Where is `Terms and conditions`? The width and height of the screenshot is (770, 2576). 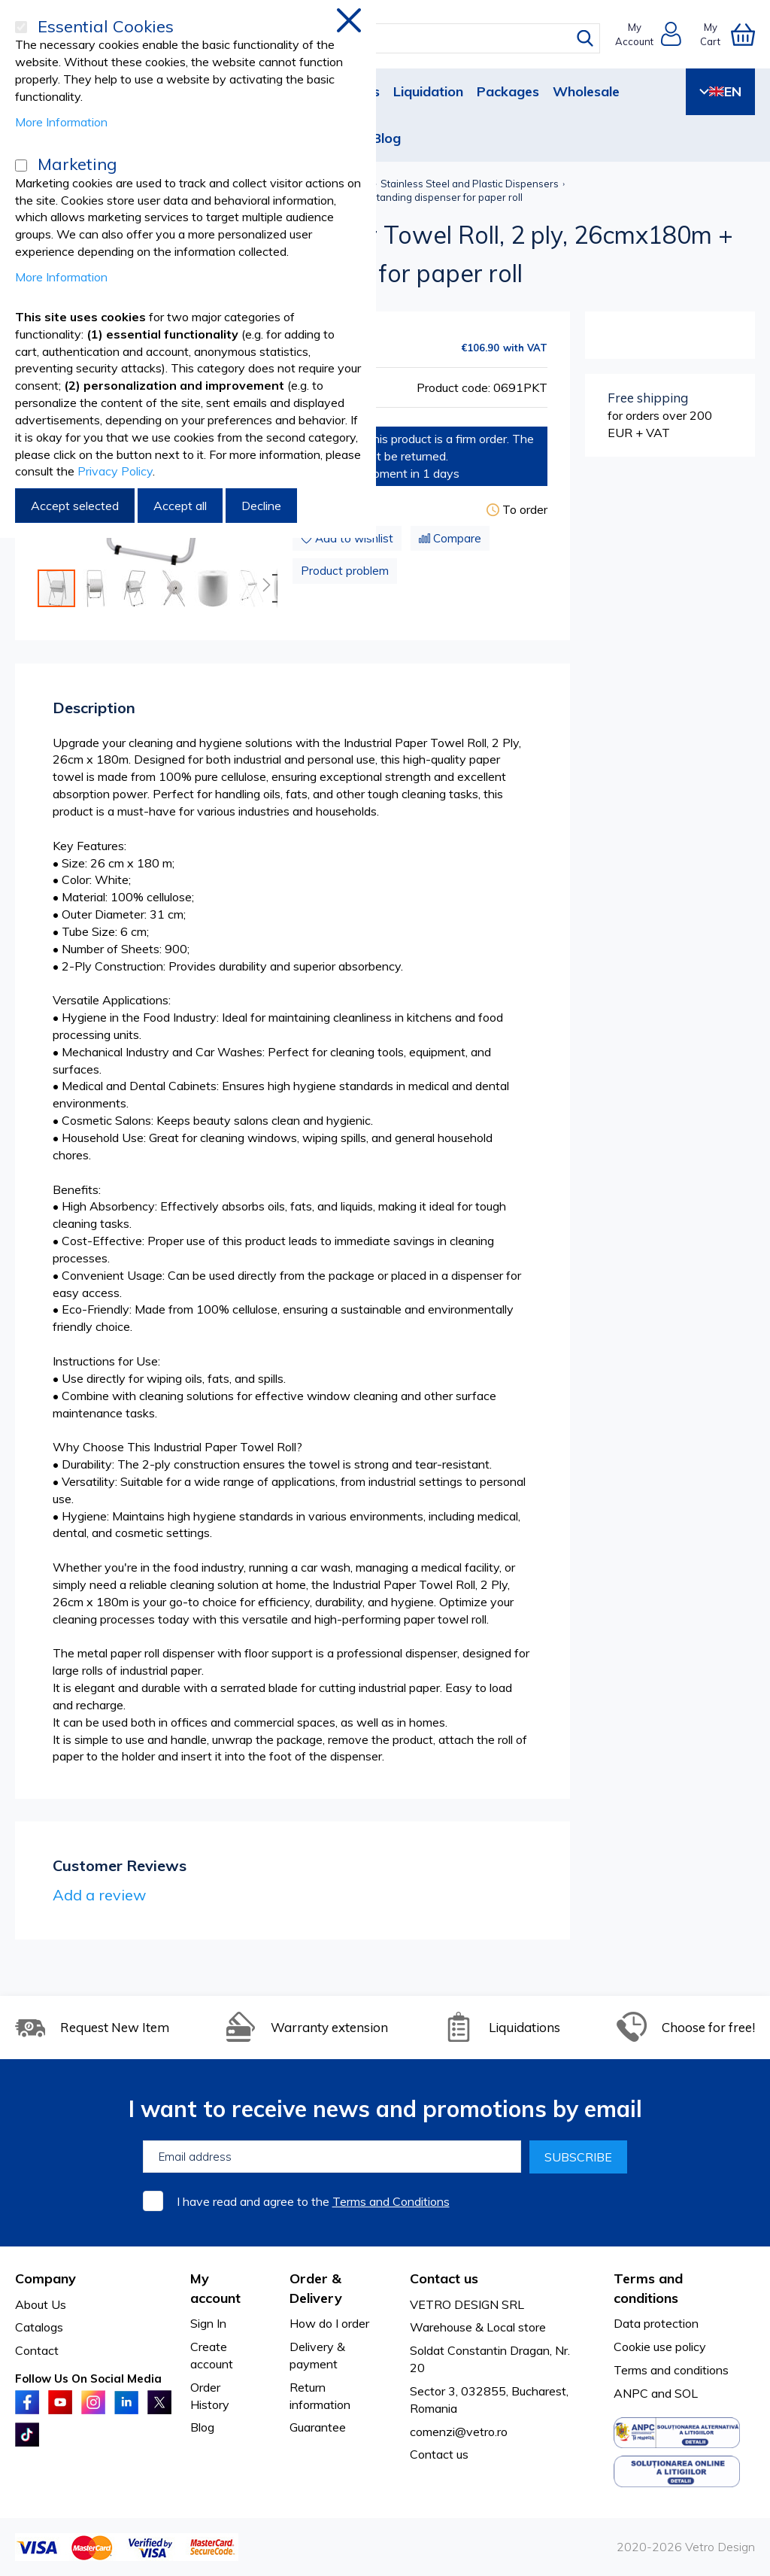
Terms and conditions is located at coordinates (671, 2369).